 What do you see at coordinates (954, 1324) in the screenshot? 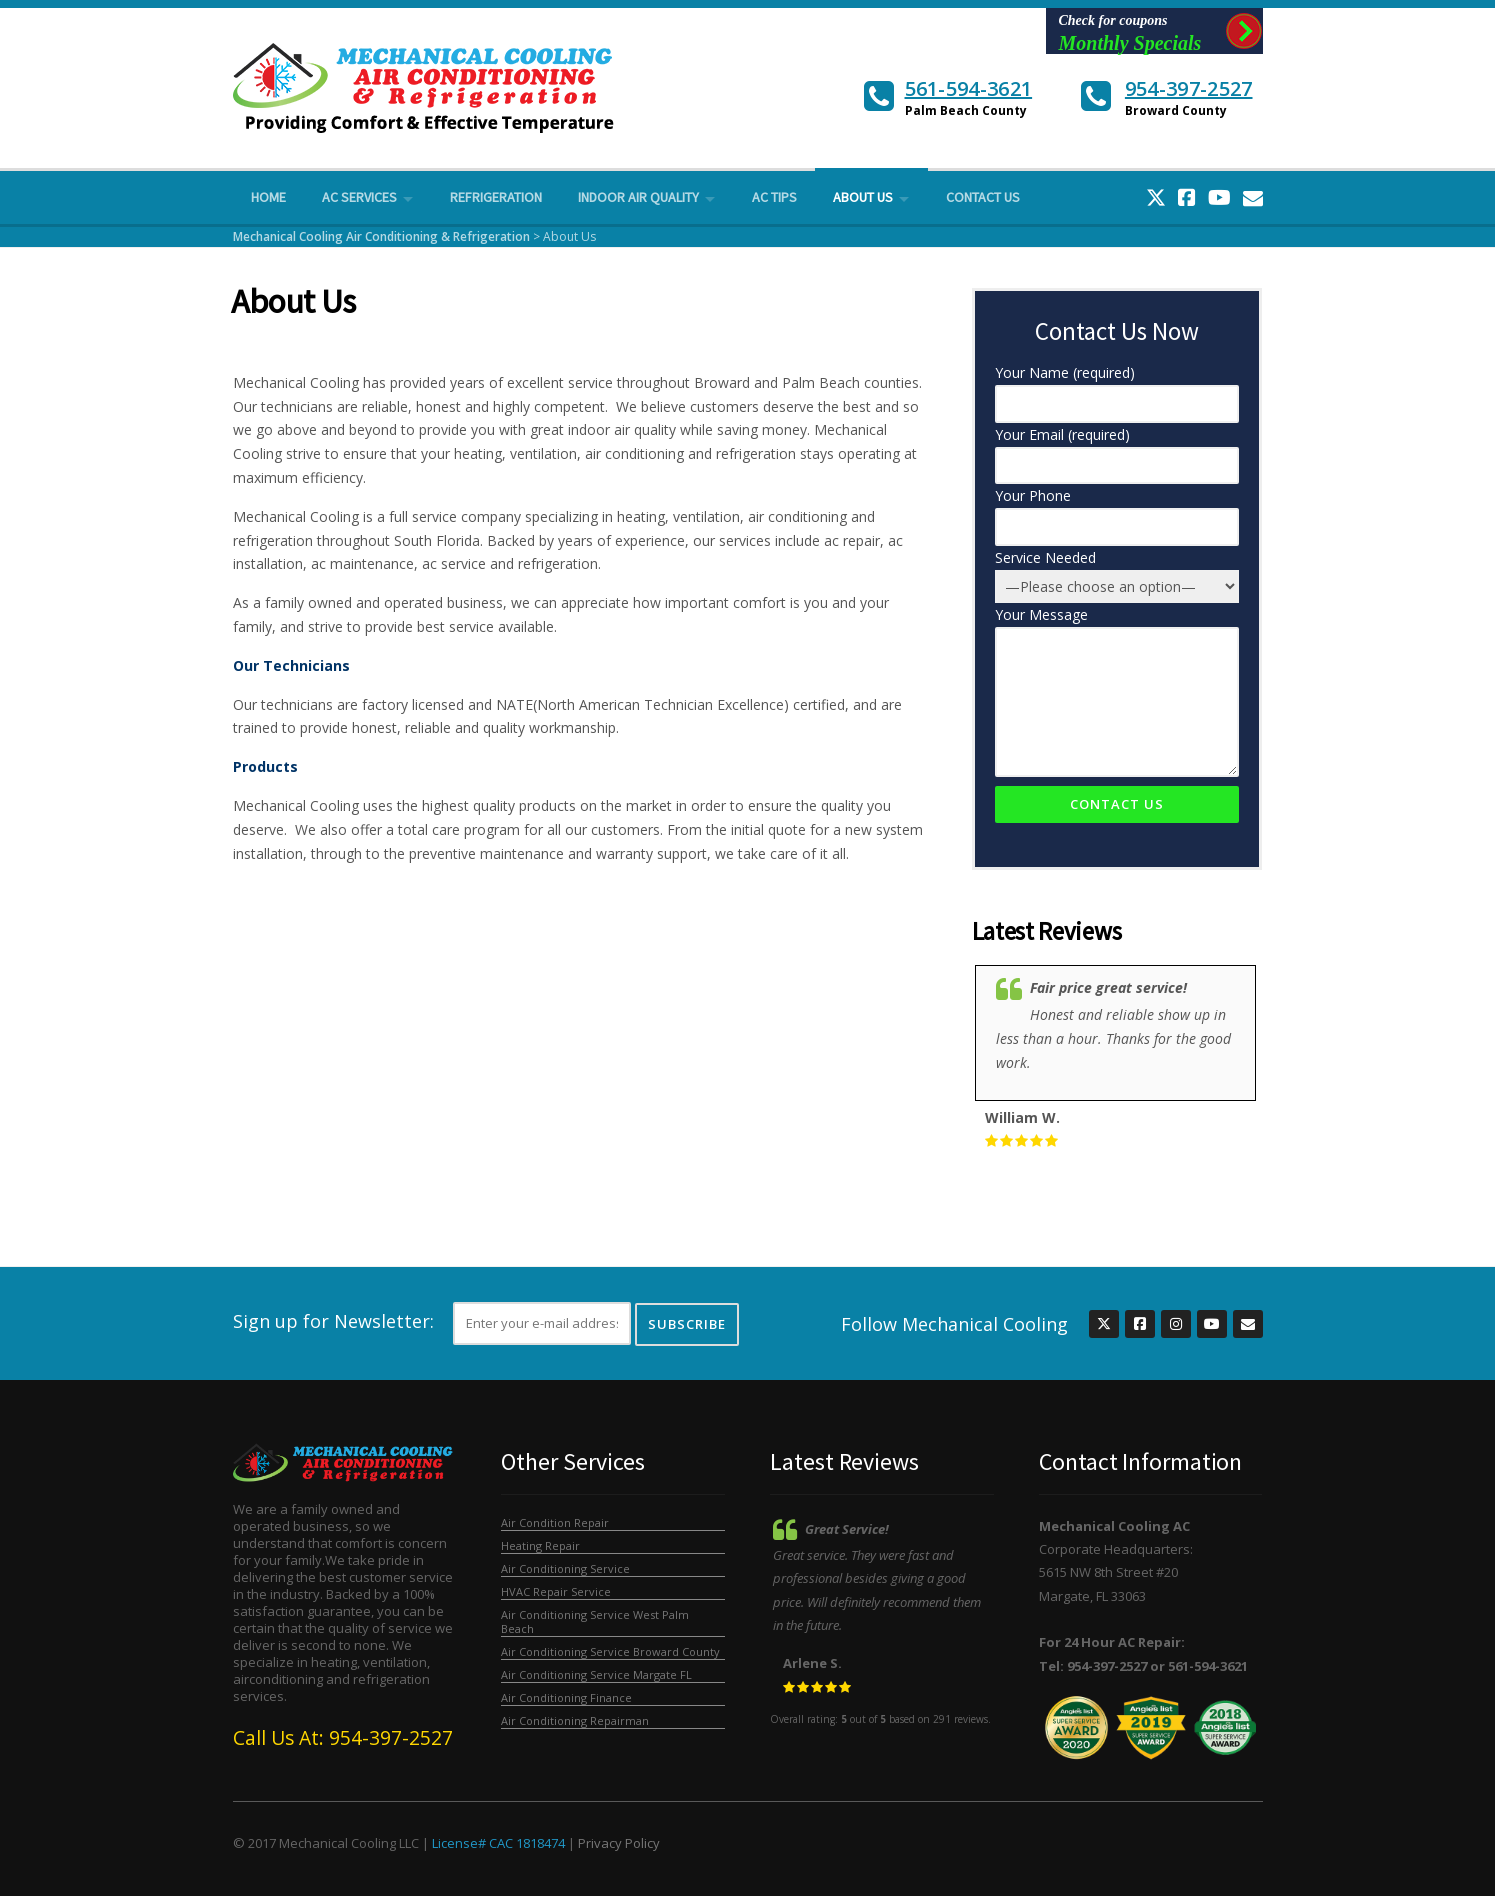
I see `Follow Mechanical Cooling` at bounding box center [954, 1324].